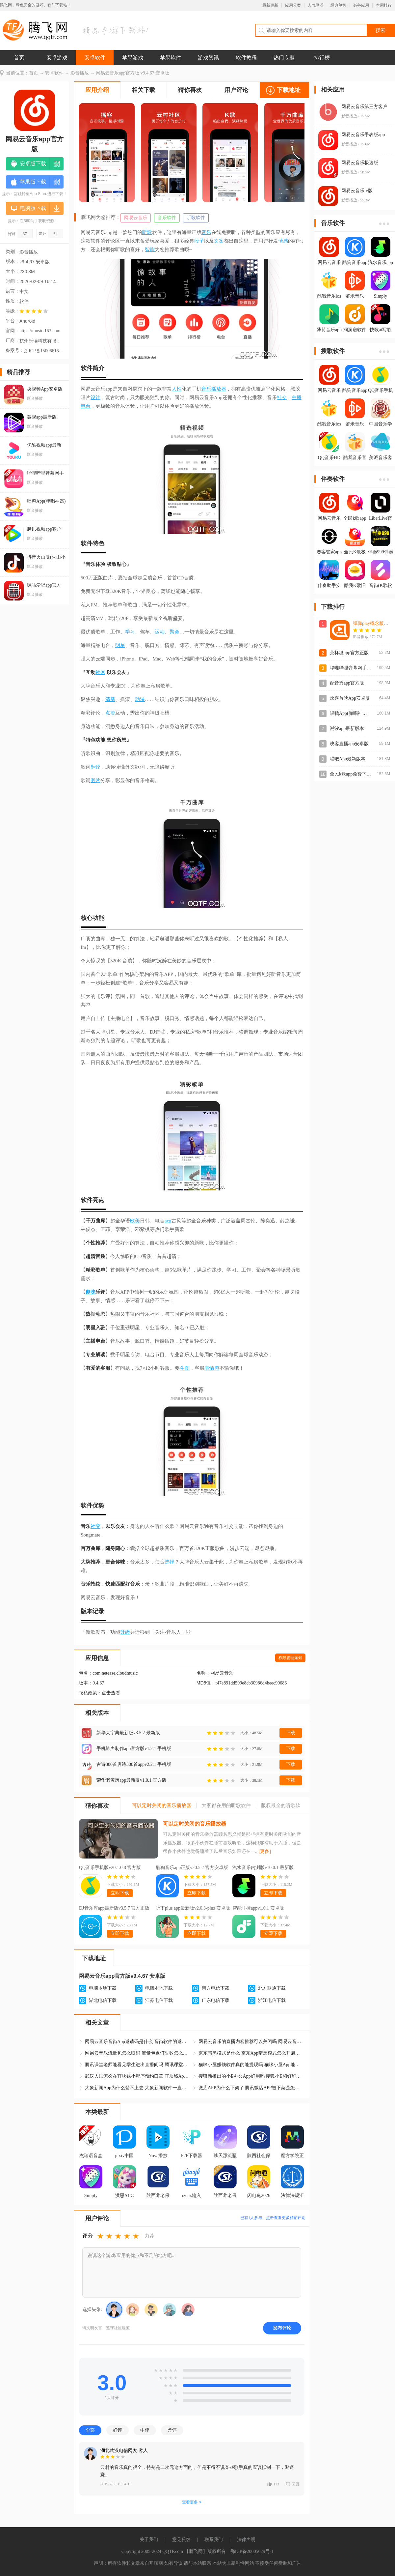  Describe the element at coordinates (293, 5) in the screenshot. I see `应用分类` at that location.